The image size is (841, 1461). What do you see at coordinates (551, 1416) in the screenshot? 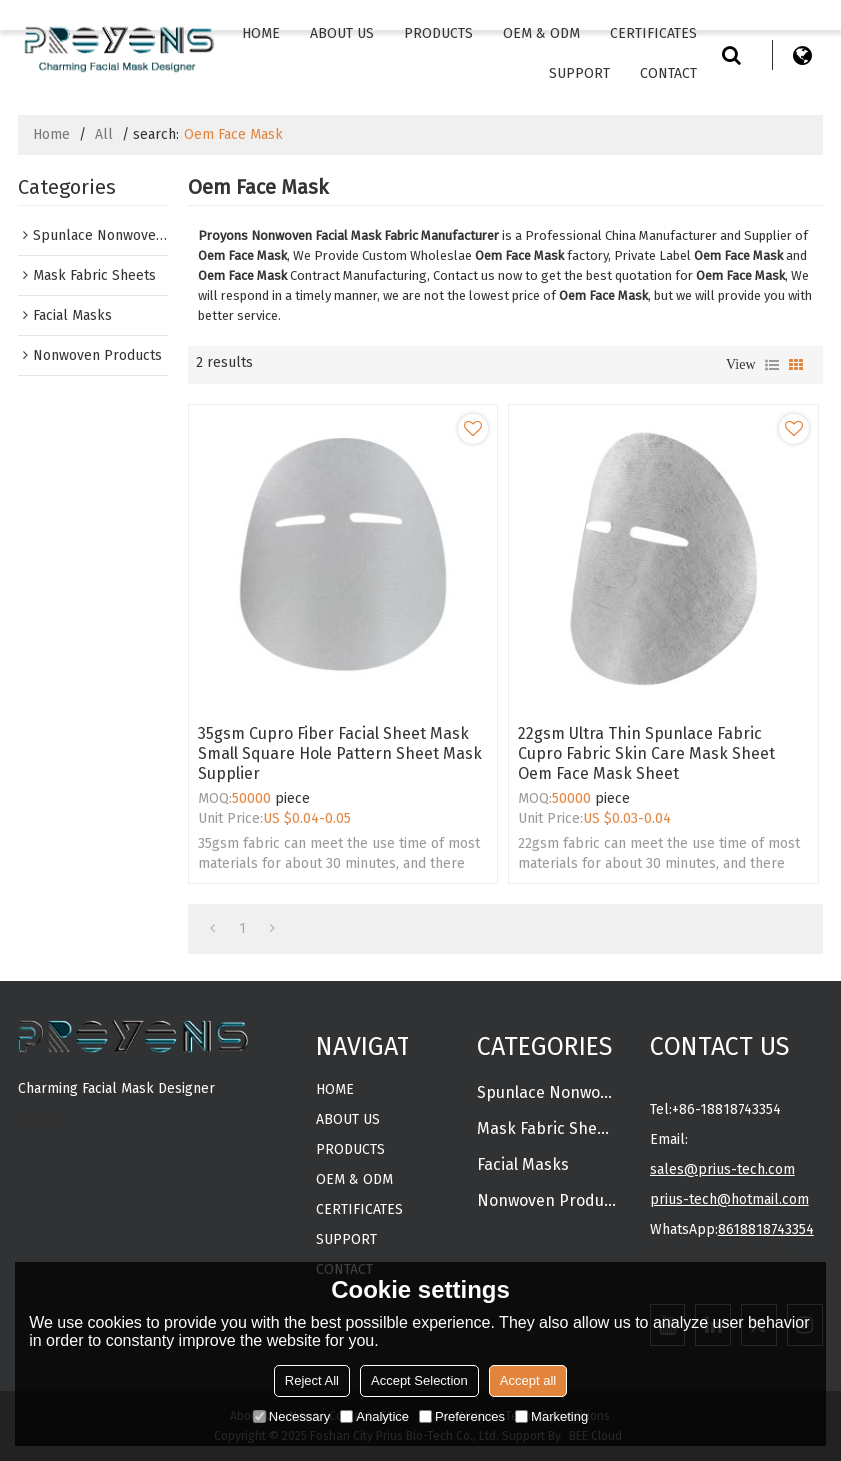
I see `Marketing` at bounding box center [551, 1416].